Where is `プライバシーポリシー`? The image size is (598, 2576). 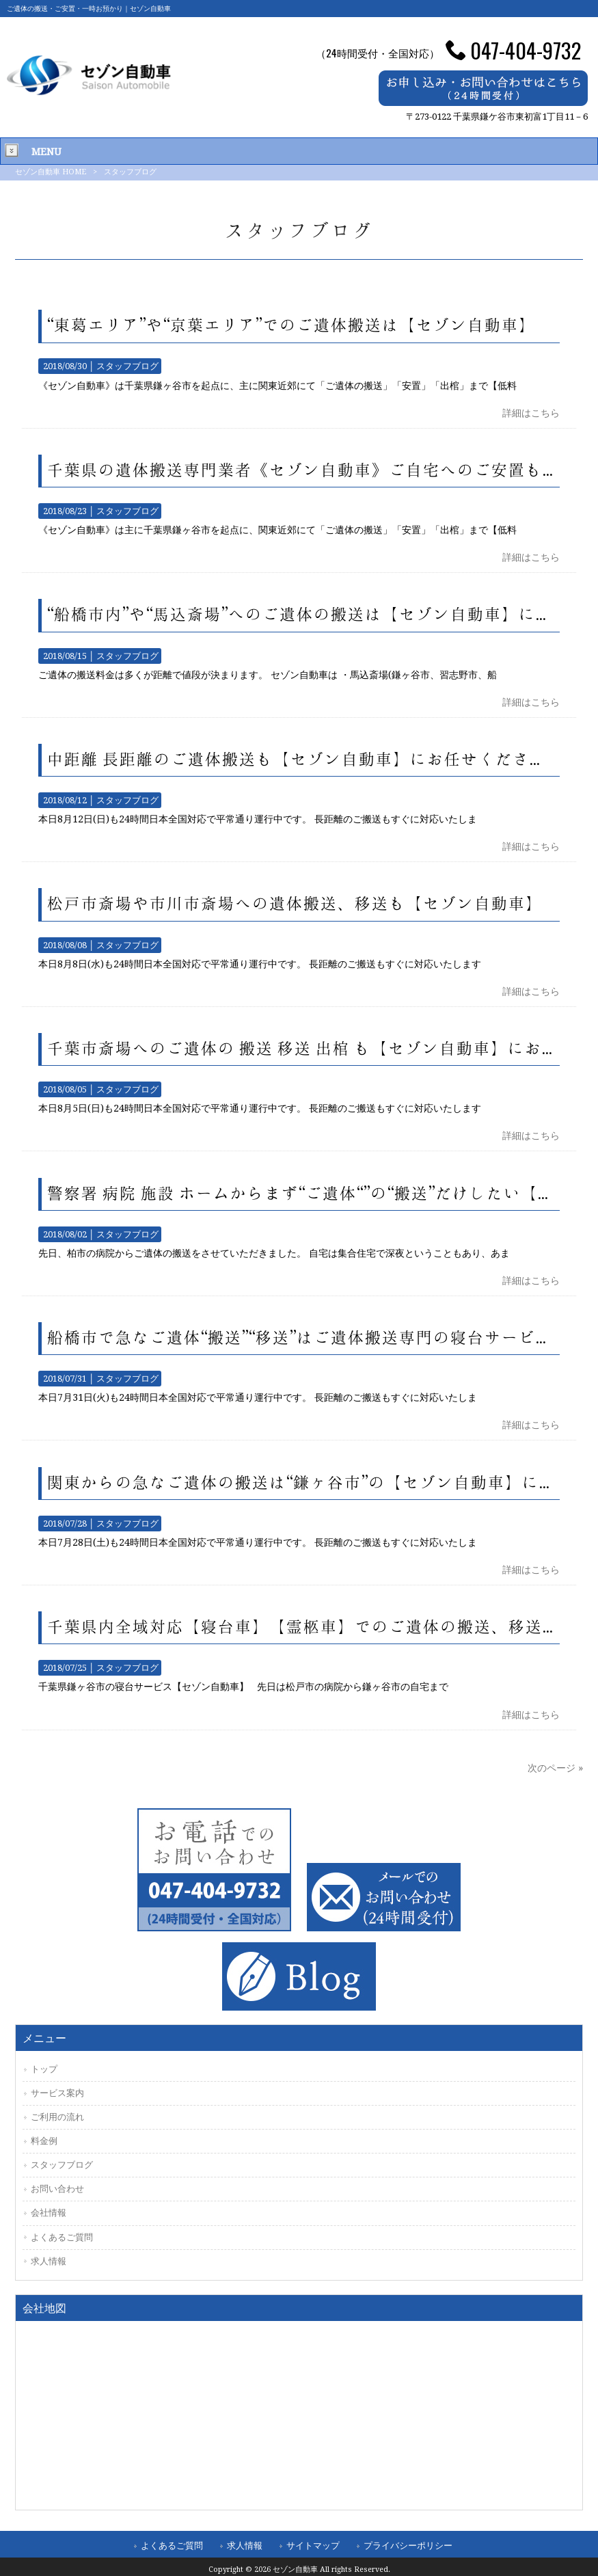 プライバシーポリシー is located at coordinates (408, 2545).